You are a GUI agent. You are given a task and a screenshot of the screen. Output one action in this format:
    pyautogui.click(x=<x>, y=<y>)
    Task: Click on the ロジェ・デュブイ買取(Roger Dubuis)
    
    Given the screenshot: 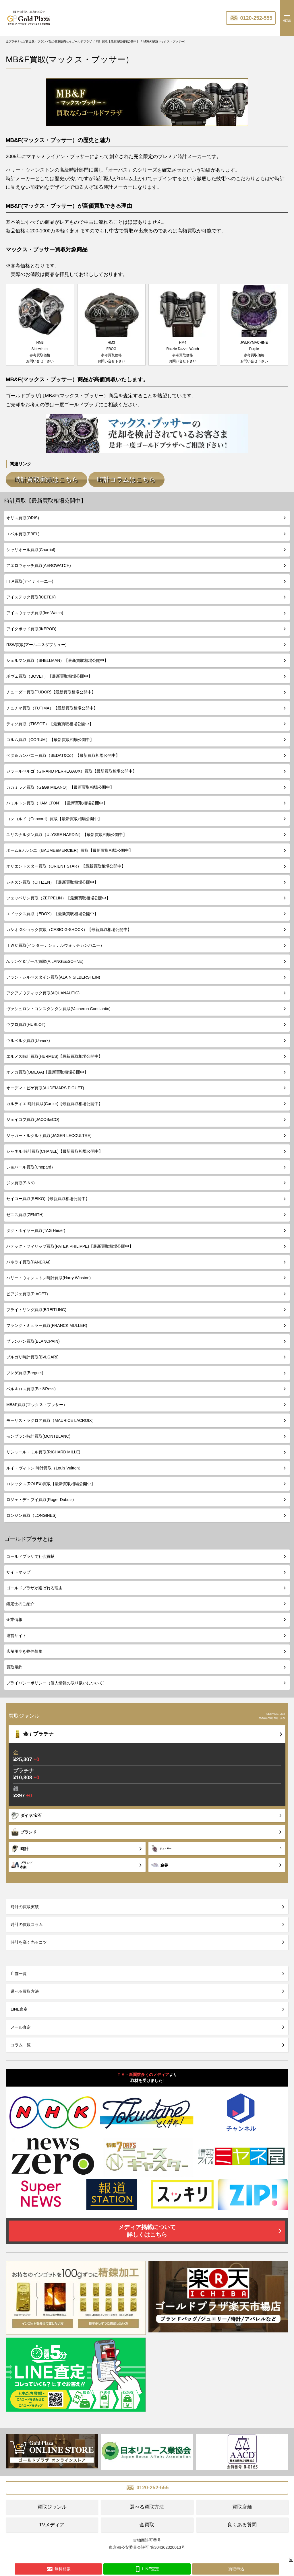 What is the action you would take?
    pyautogui.click(x=40, y=1497)
    